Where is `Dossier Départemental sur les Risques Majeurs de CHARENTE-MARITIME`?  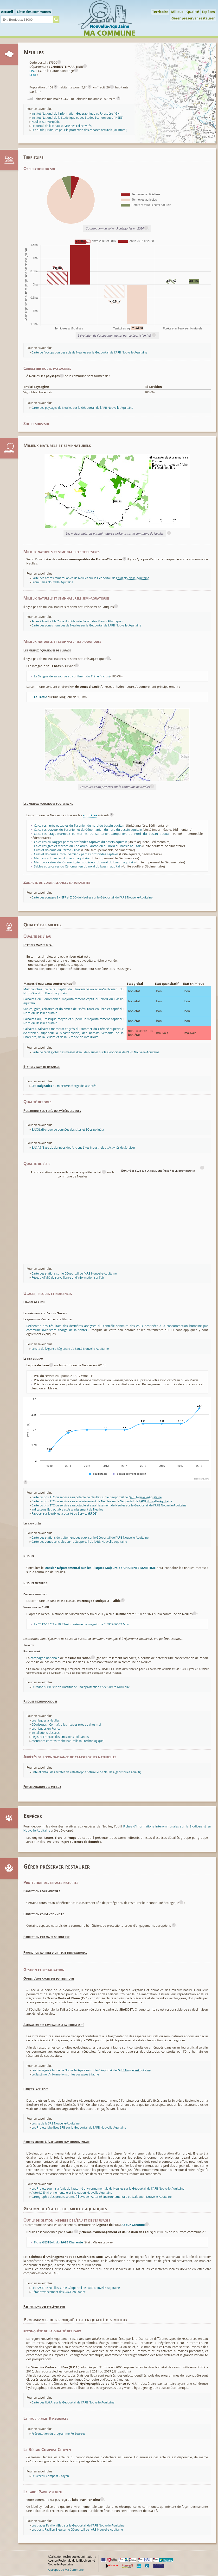 Dossier Départemental sur les Risques Majeurs de CHARENTE-MARITIME is located at coordinates (100, 1568).